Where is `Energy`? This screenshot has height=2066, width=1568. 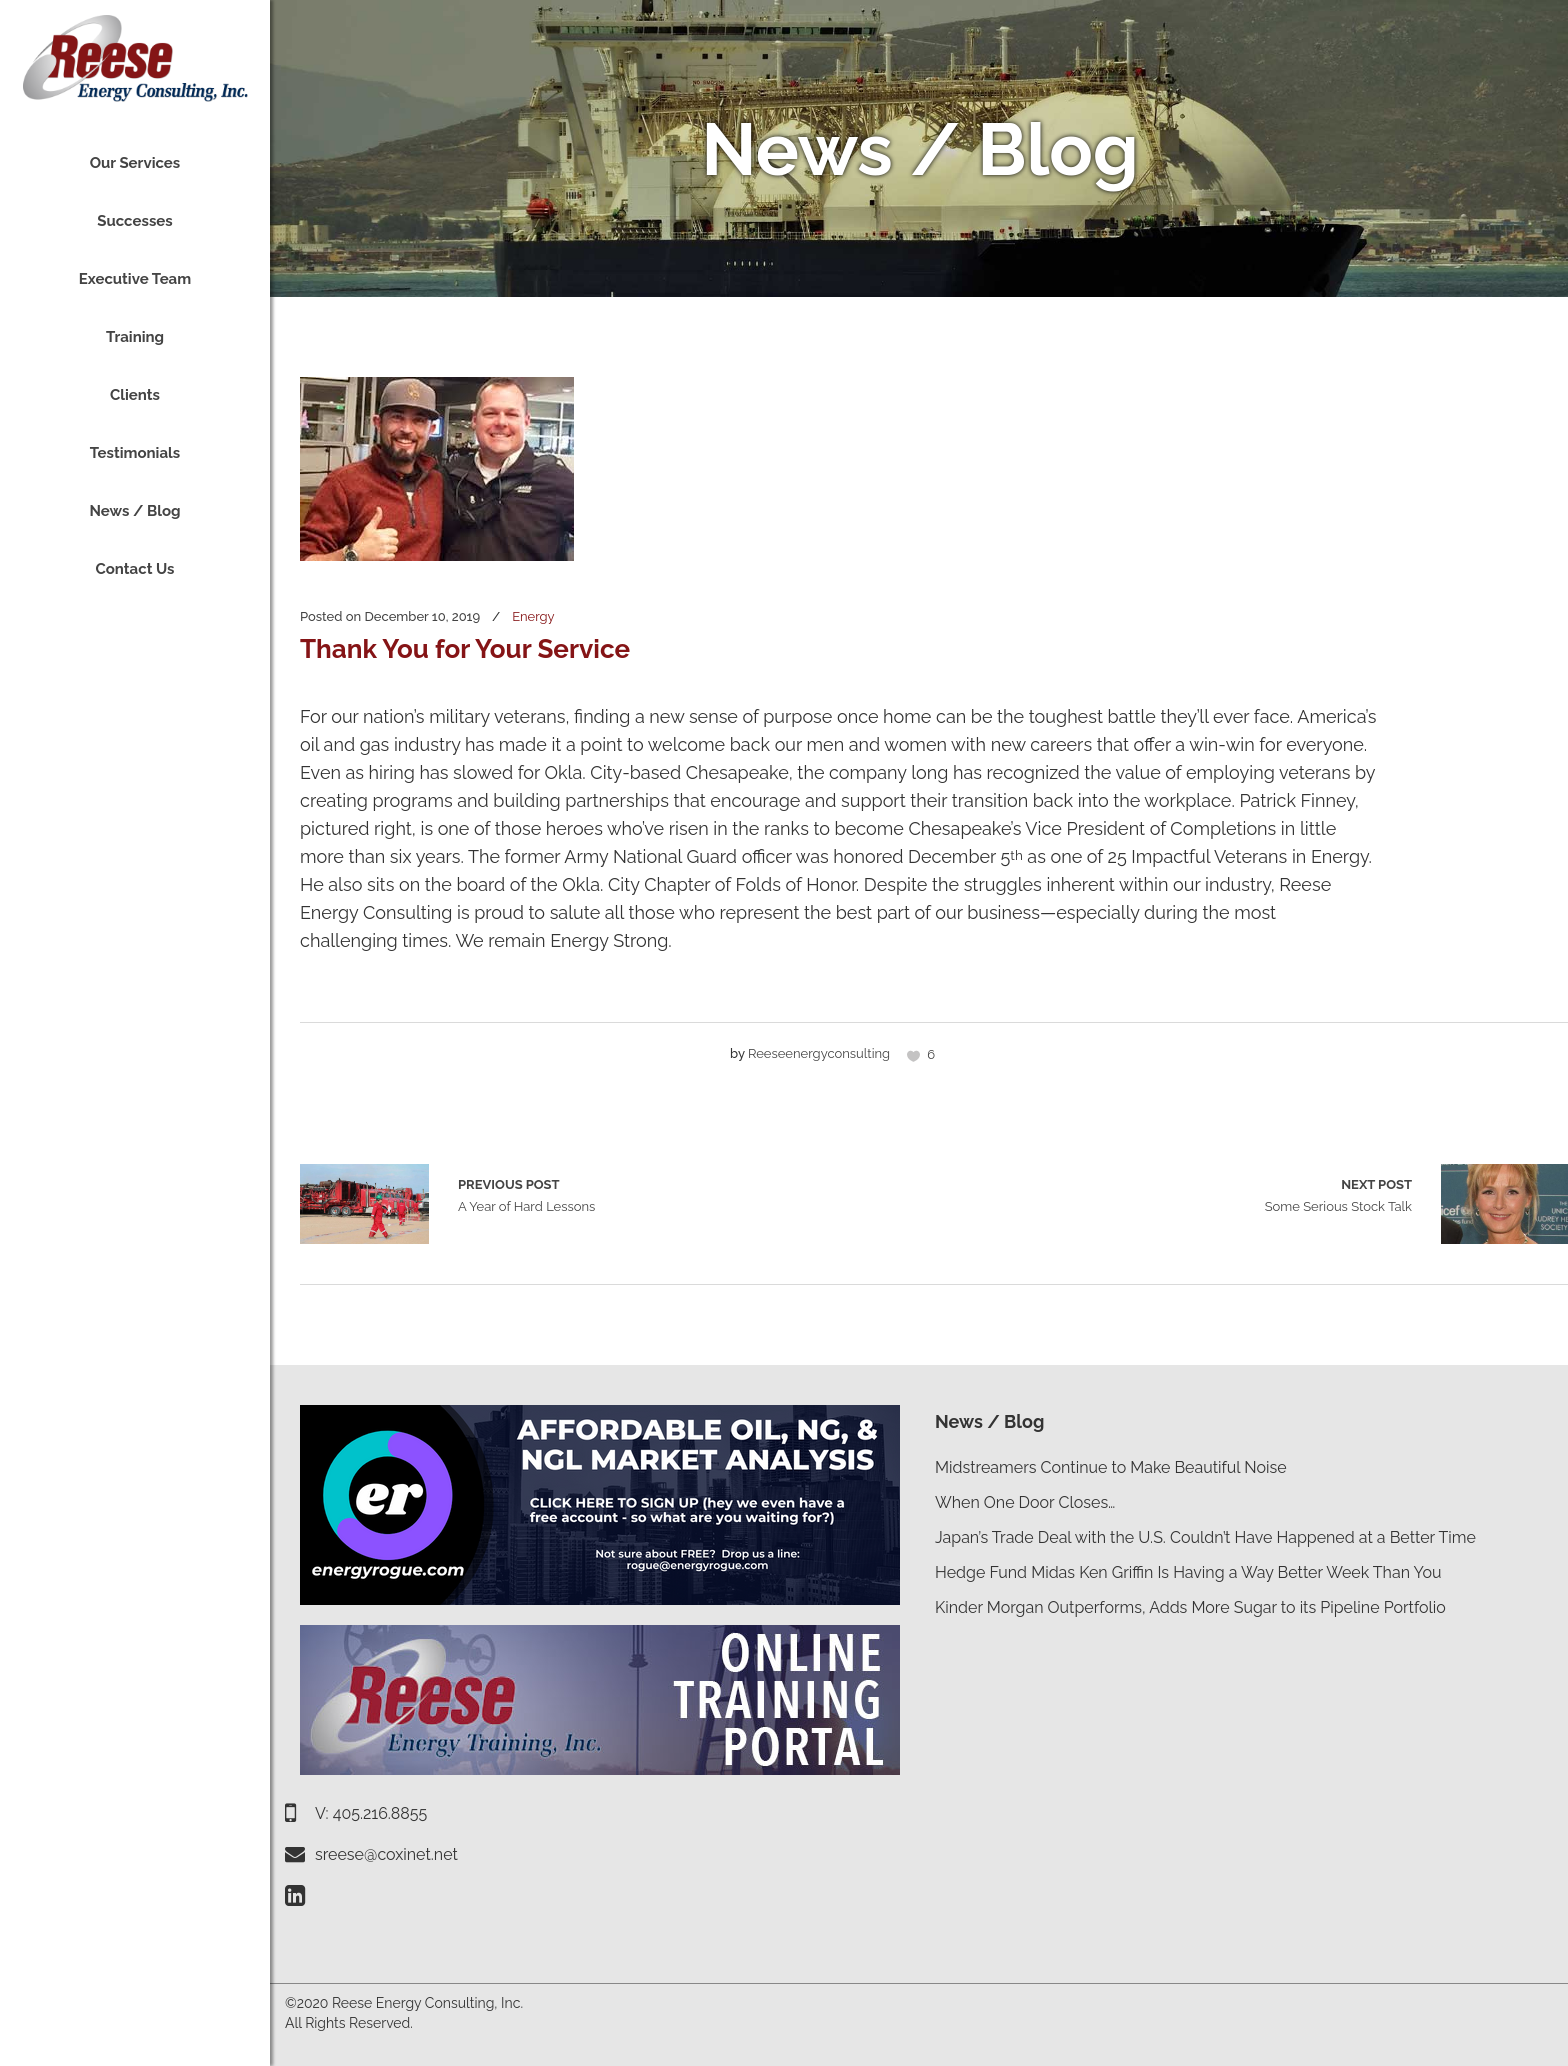 Energy is located at coordinates (533, 616).